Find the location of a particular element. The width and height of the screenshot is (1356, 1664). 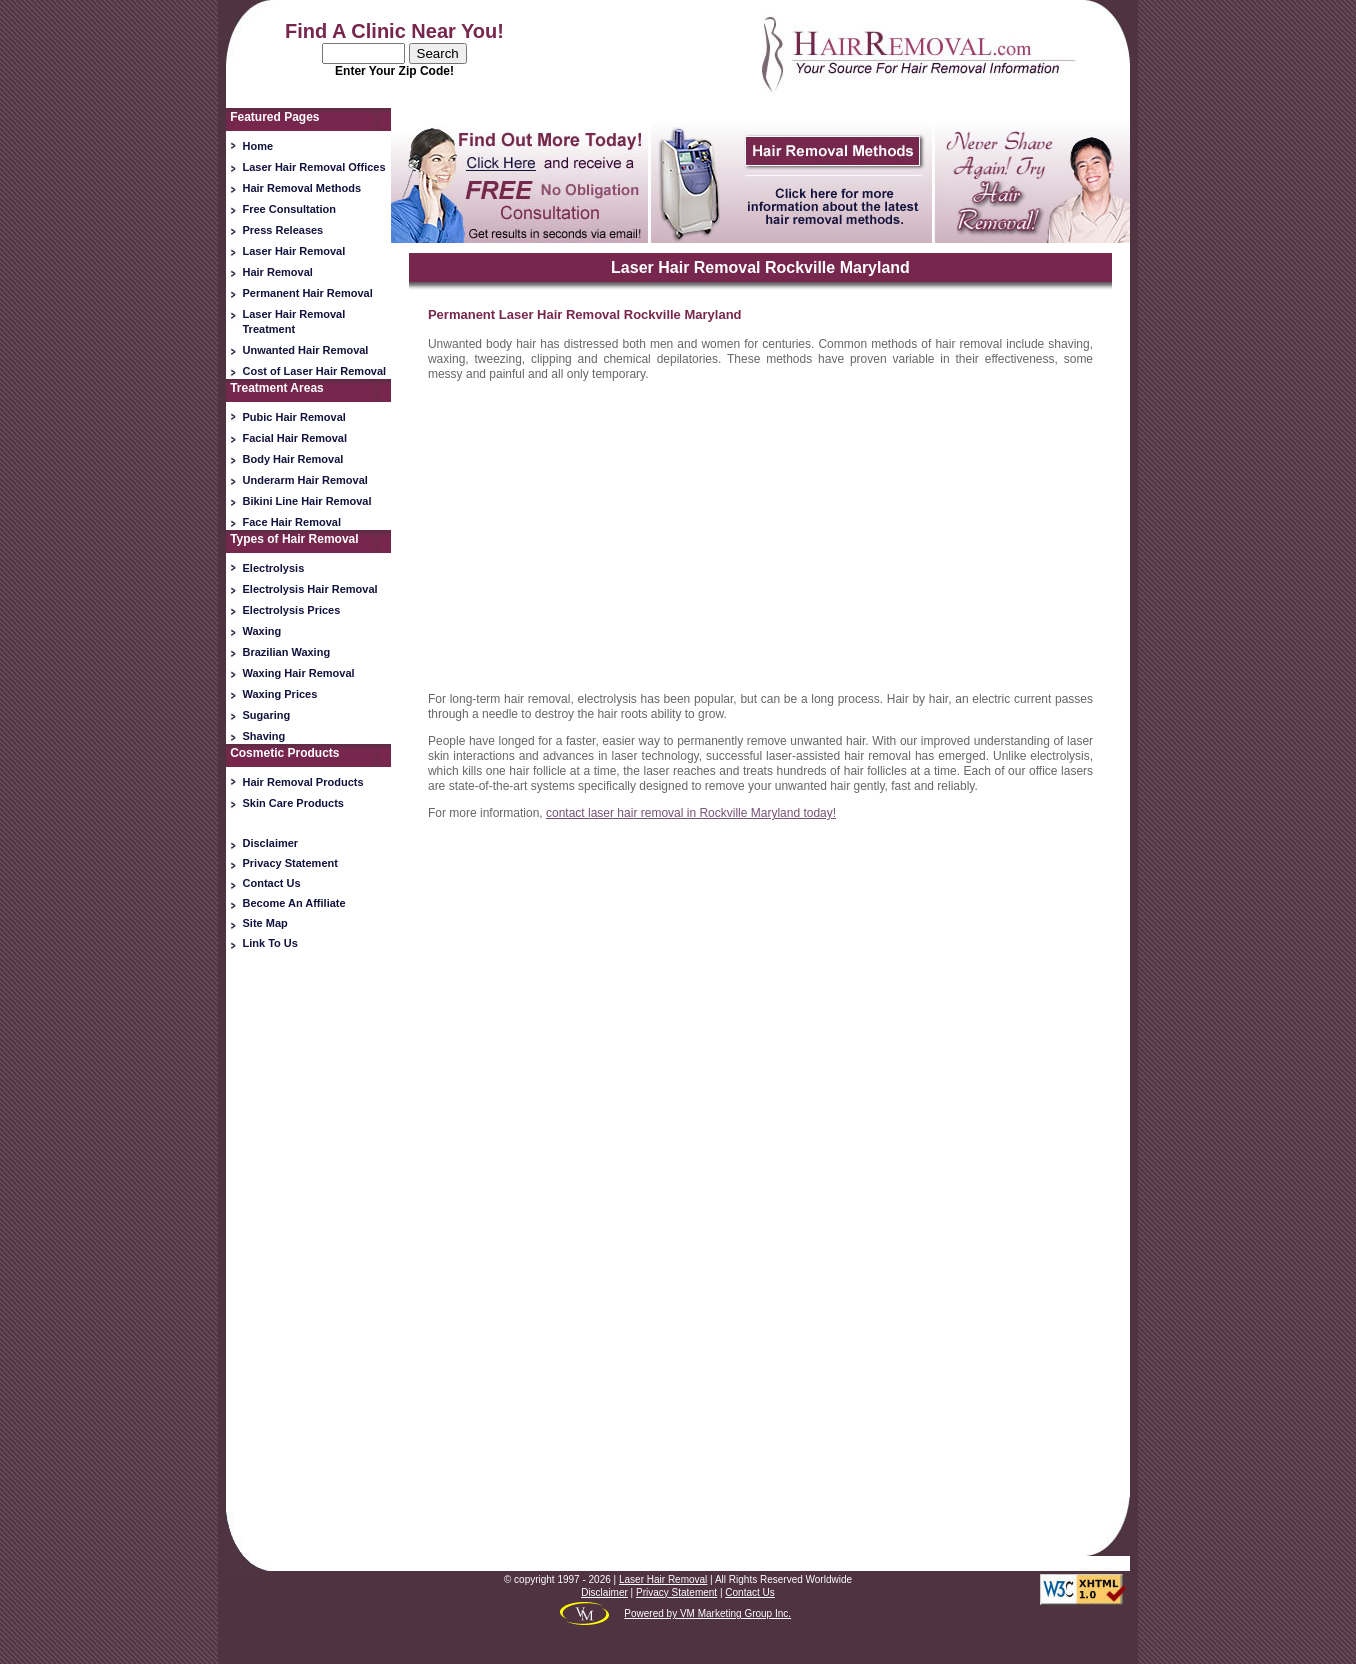

contact laser hair removal in Rockville Maryland today! is located at coordinates (691, 813).